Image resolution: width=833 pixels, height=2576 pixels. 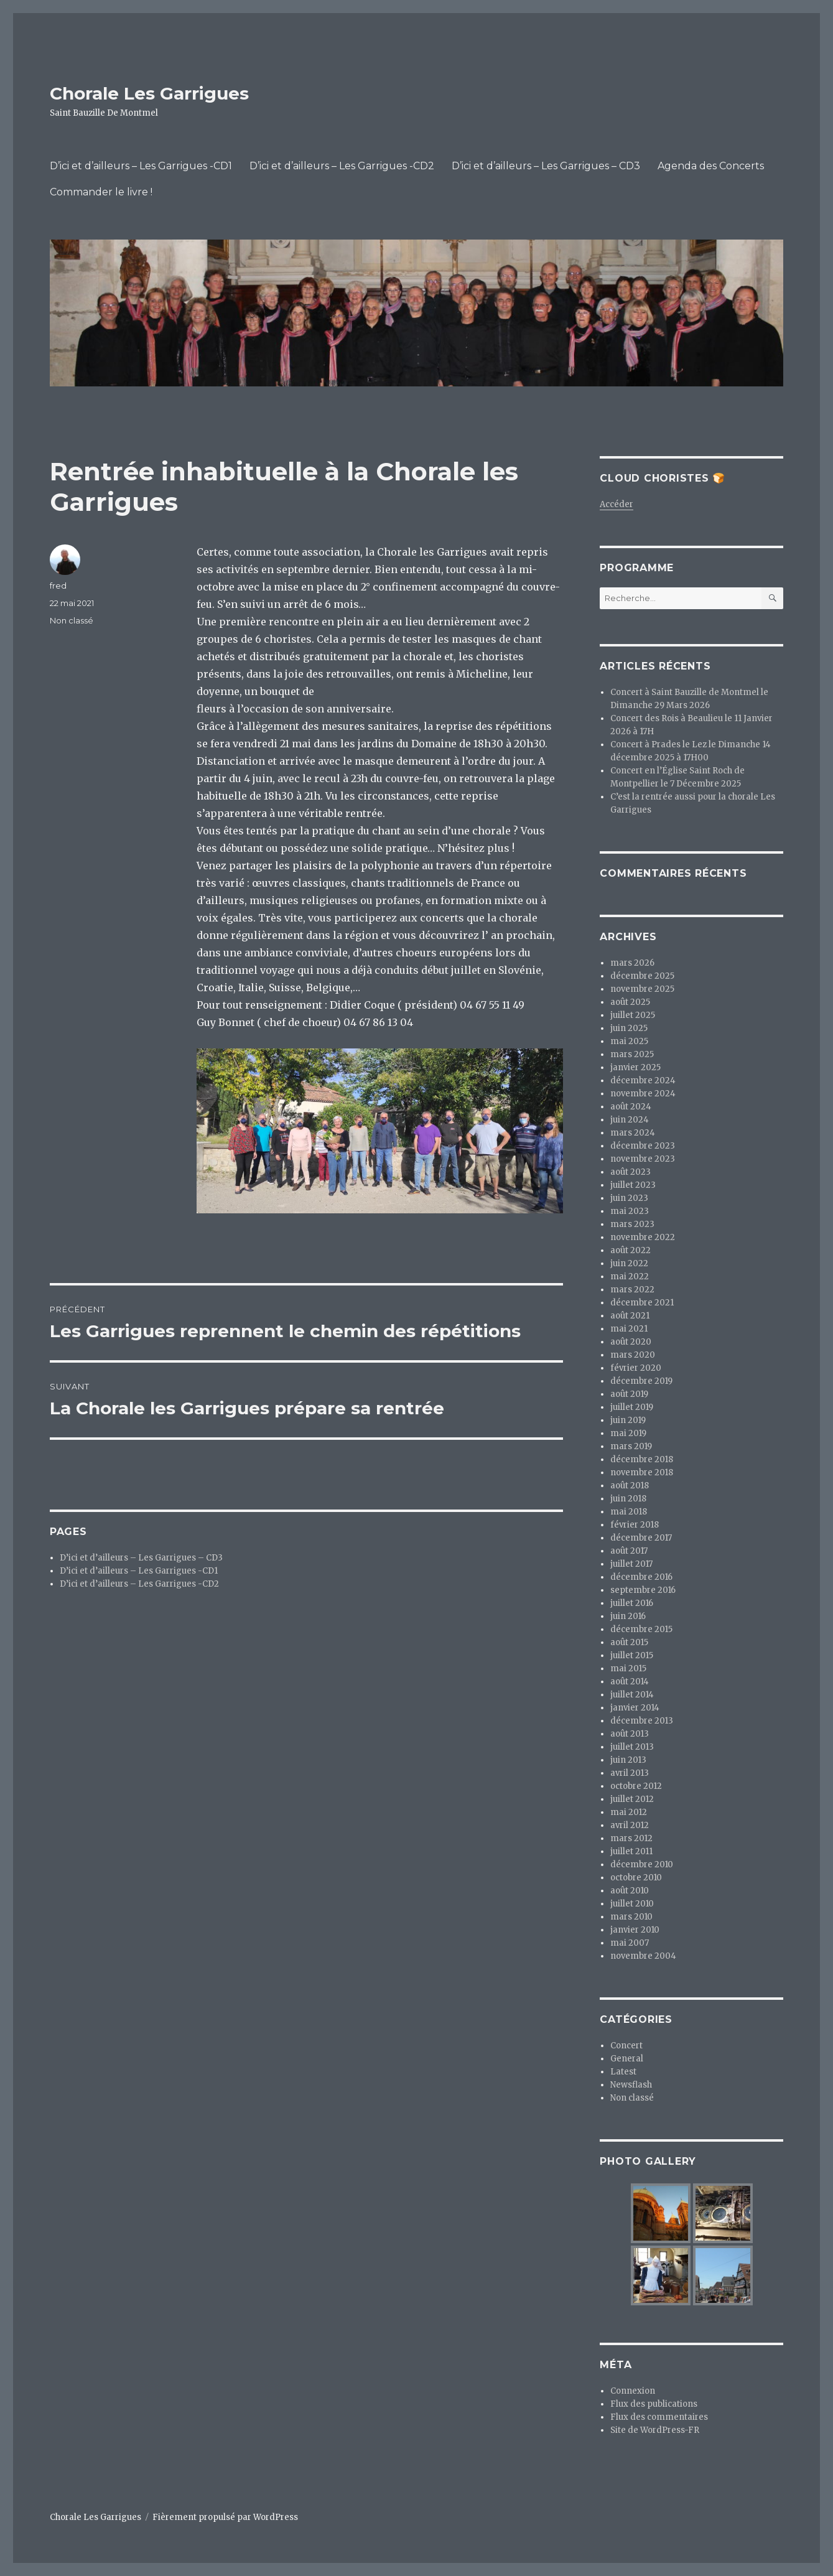 I want to click on octobre 2010, so click(x=636, y=1877).